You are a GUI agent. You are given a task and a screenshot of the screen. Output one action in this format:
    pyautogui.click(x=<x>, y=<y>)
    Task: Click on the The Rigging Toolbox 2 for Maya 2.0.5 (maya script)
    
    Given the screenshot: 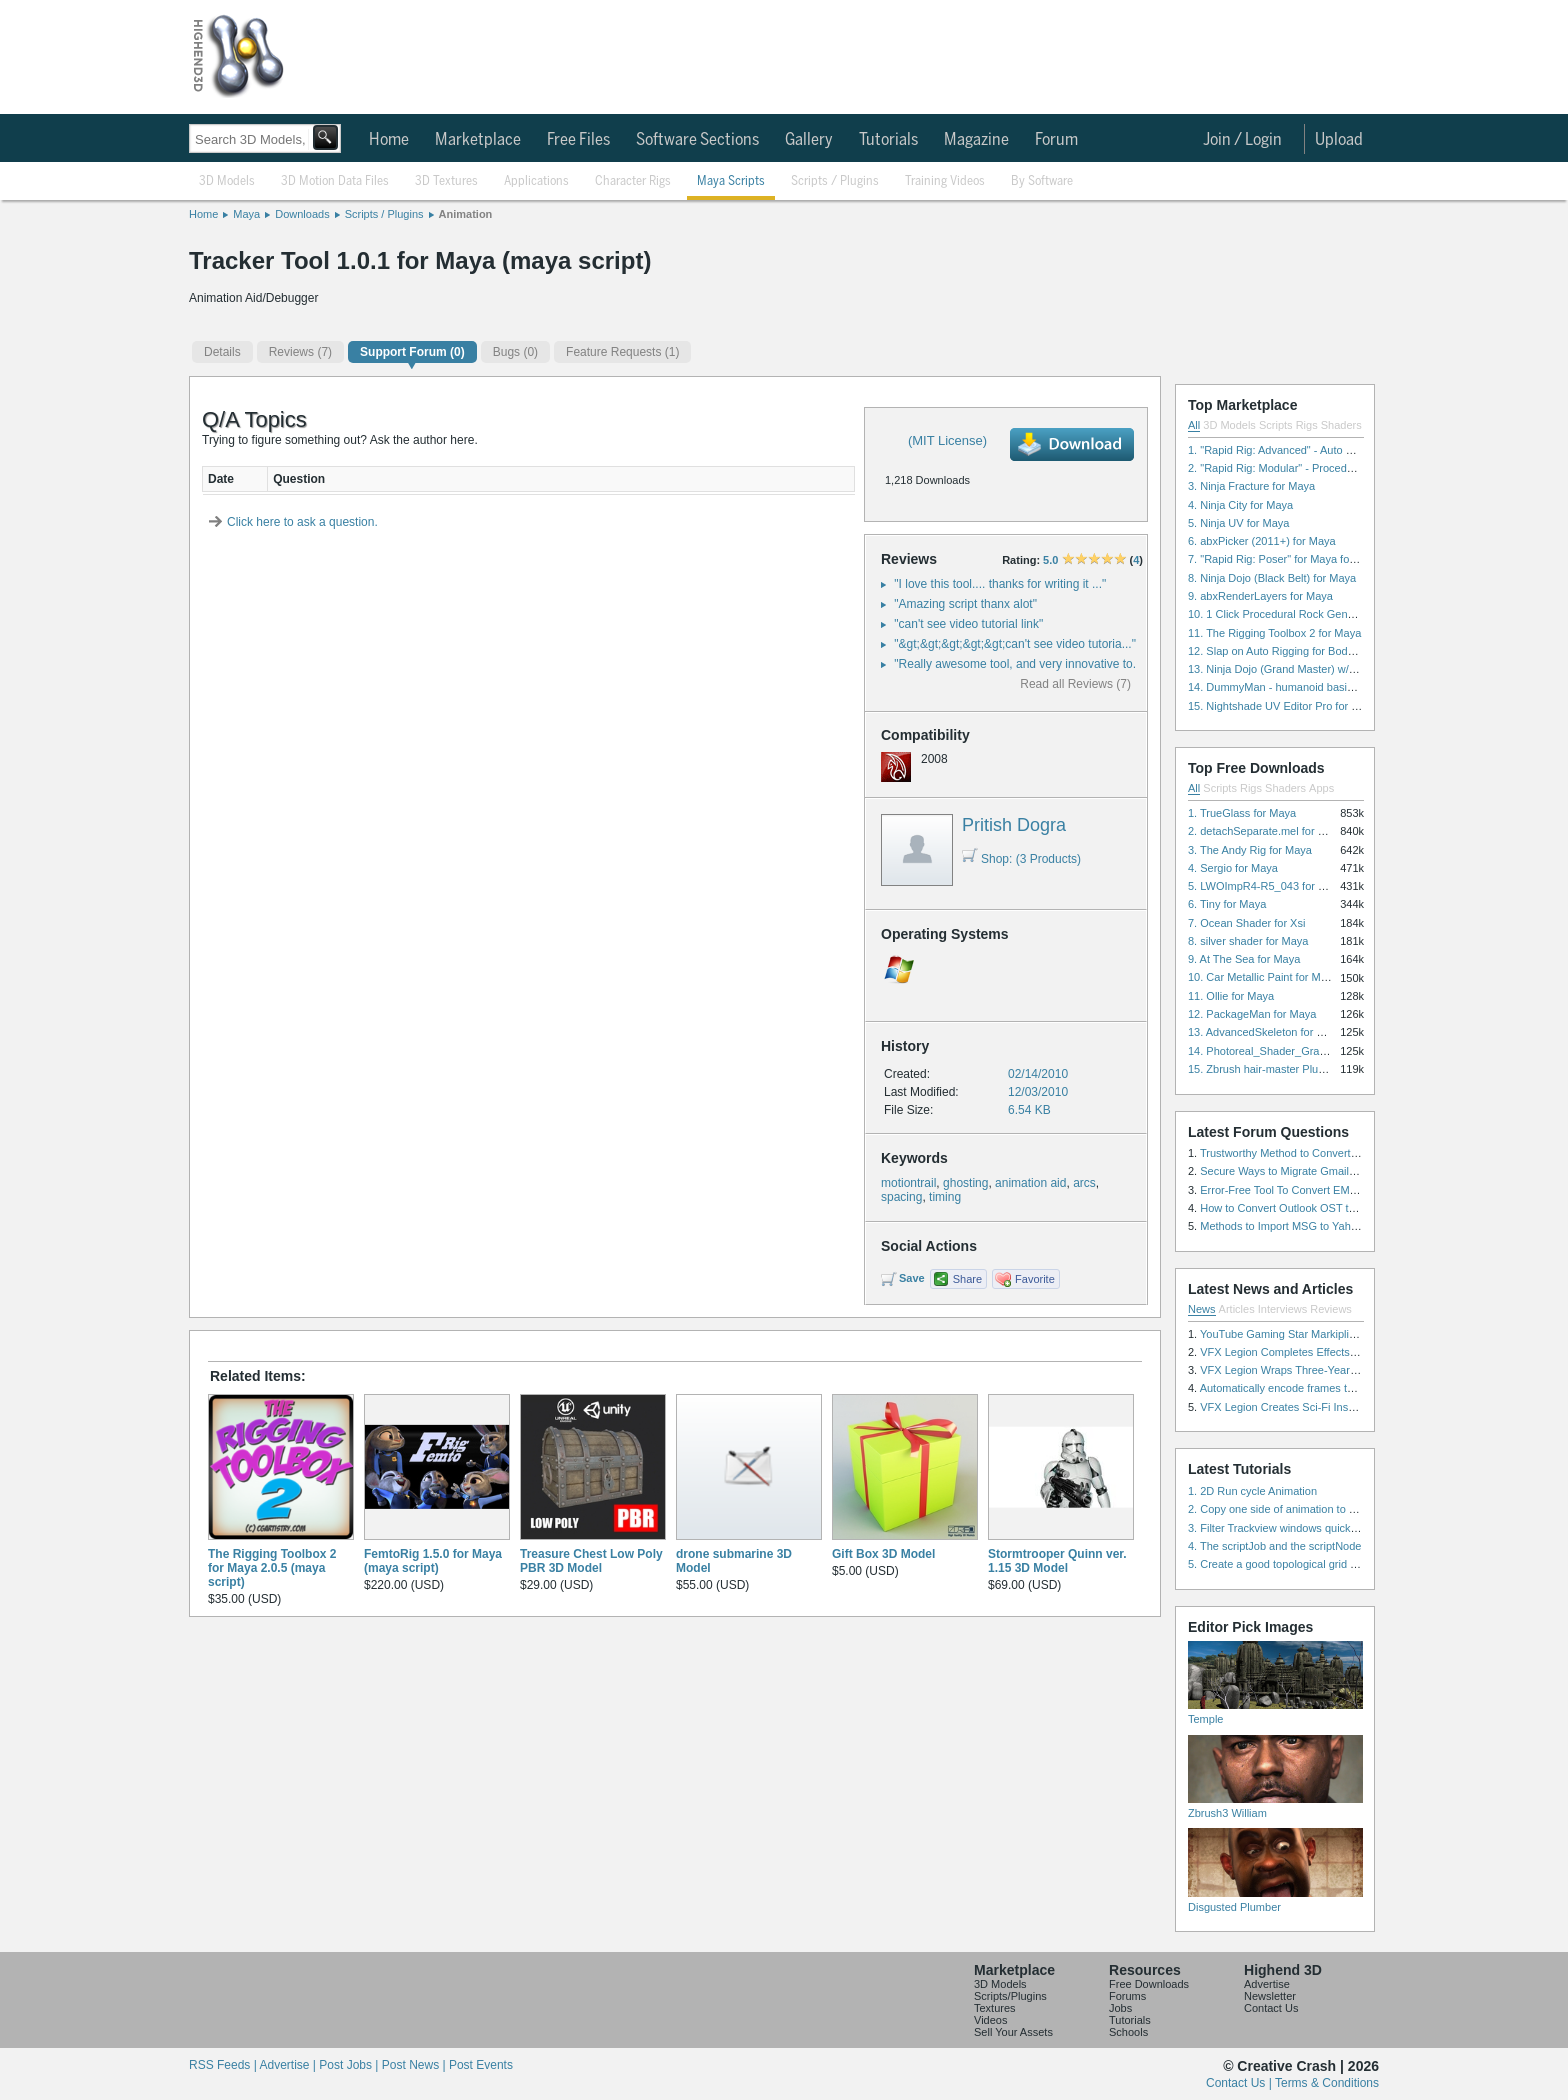 What is the action you would take?
    pyautogui.click(x=272, y=1568)
    